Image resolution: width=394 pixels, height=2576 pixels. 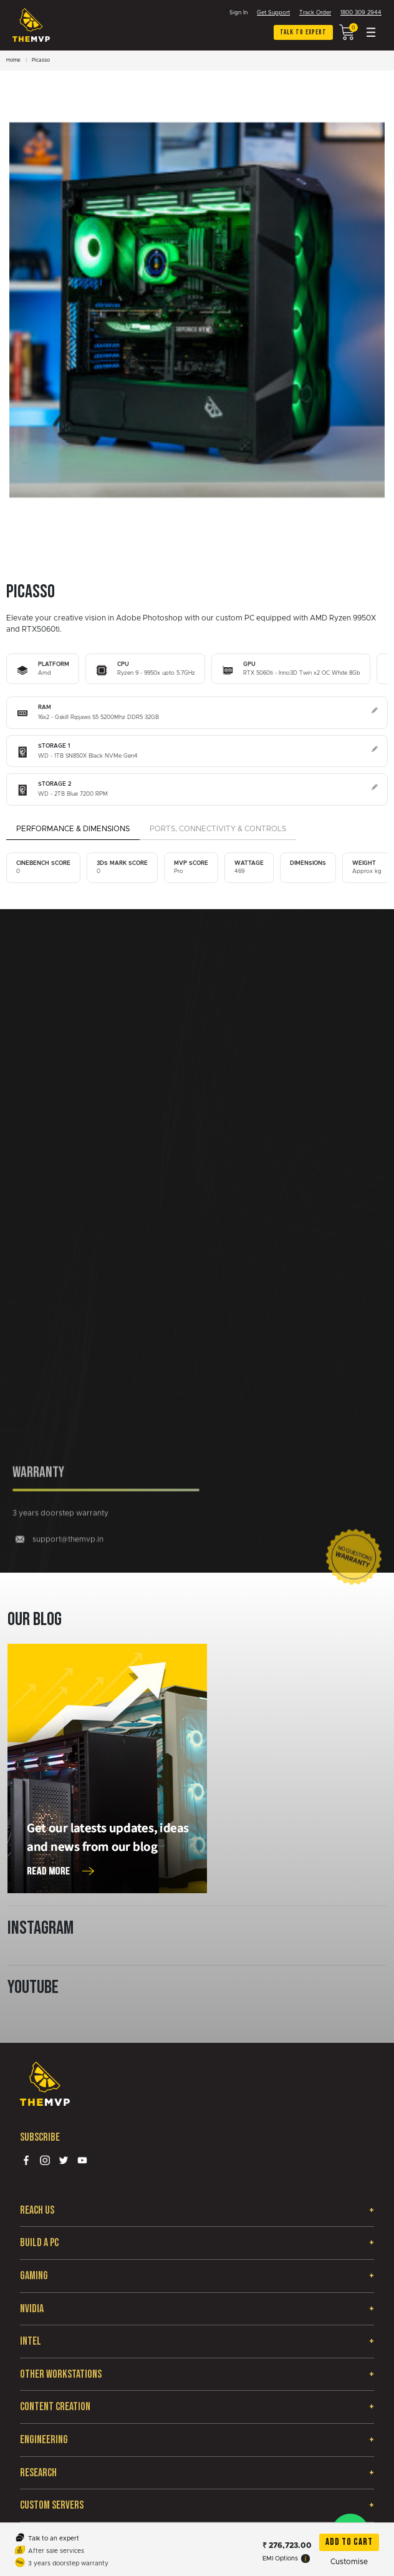 I want to click on Ports, Connectivity & Controls [tab], so click(x=218, y=828).